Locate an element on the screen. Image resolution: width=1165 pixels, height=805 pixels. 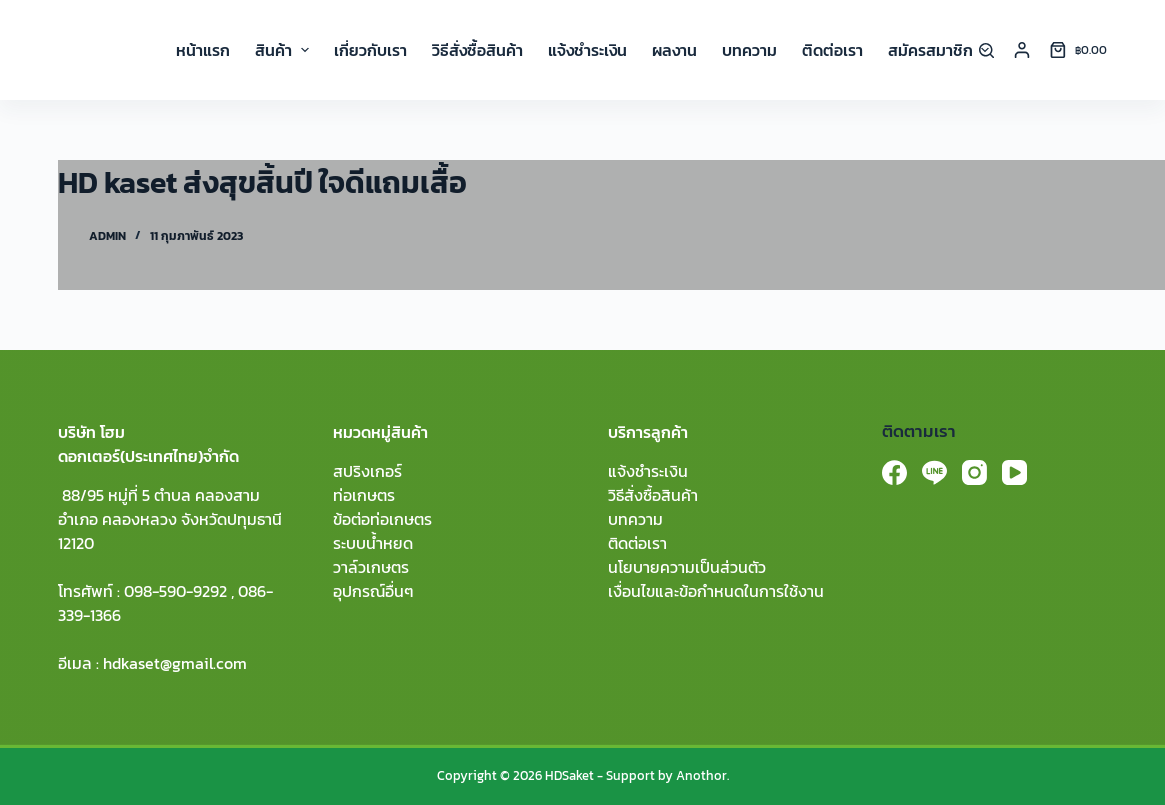
ติดต่อเรา [menuitem] is located at coordinates (832, 50).